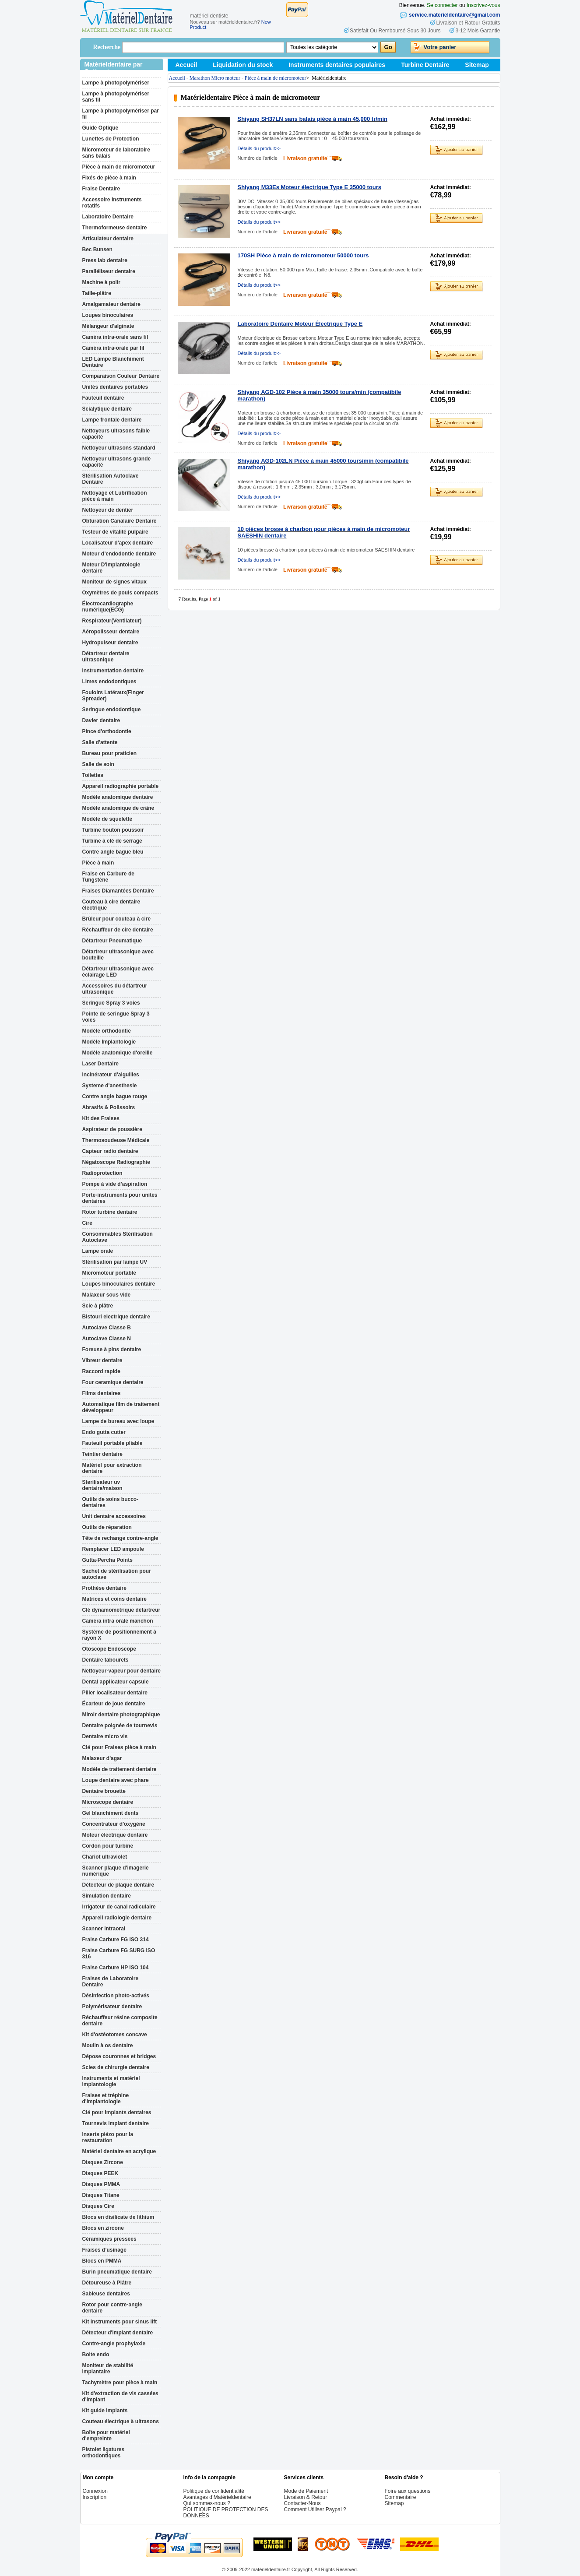 This screenshot has width=580, height=2576. I want to click on Capteur radio dentaire, so click(110, 1151).